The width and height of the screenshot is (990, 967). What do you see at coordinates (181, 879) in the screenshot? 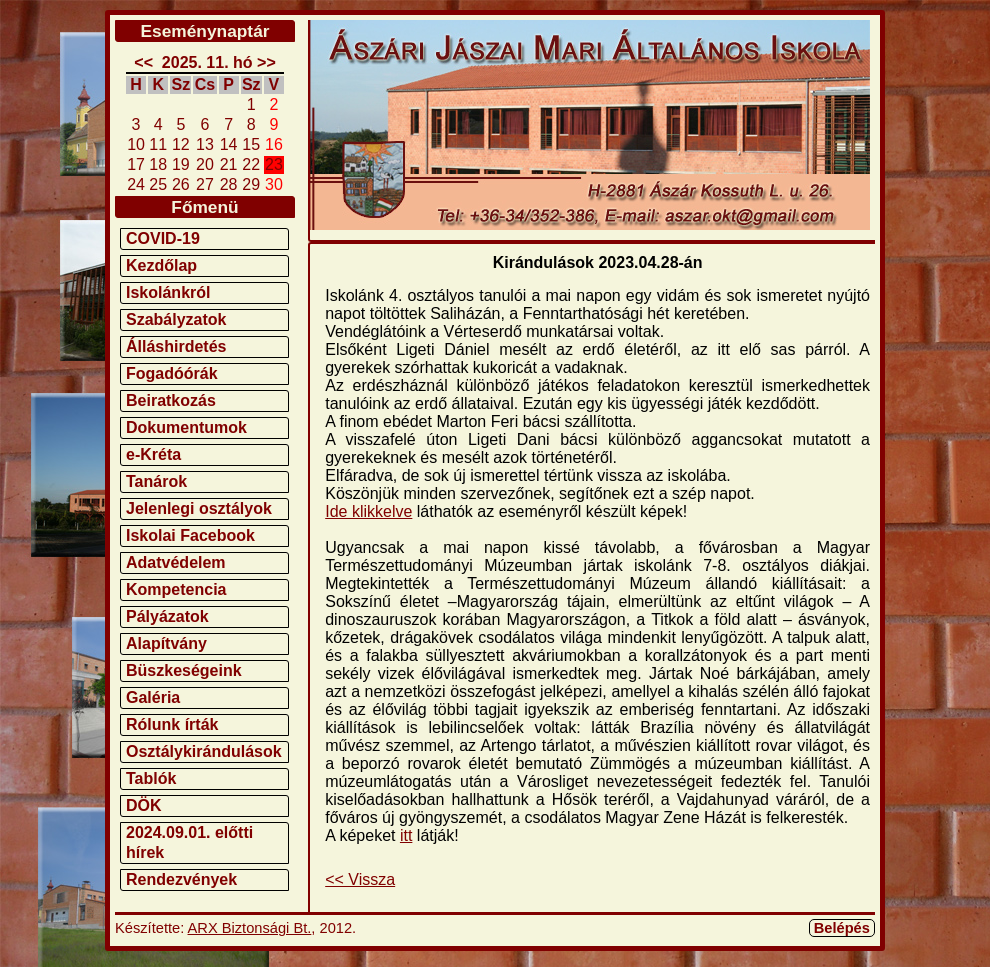
I see `Rendezvények` at bounding box center [181, 879].